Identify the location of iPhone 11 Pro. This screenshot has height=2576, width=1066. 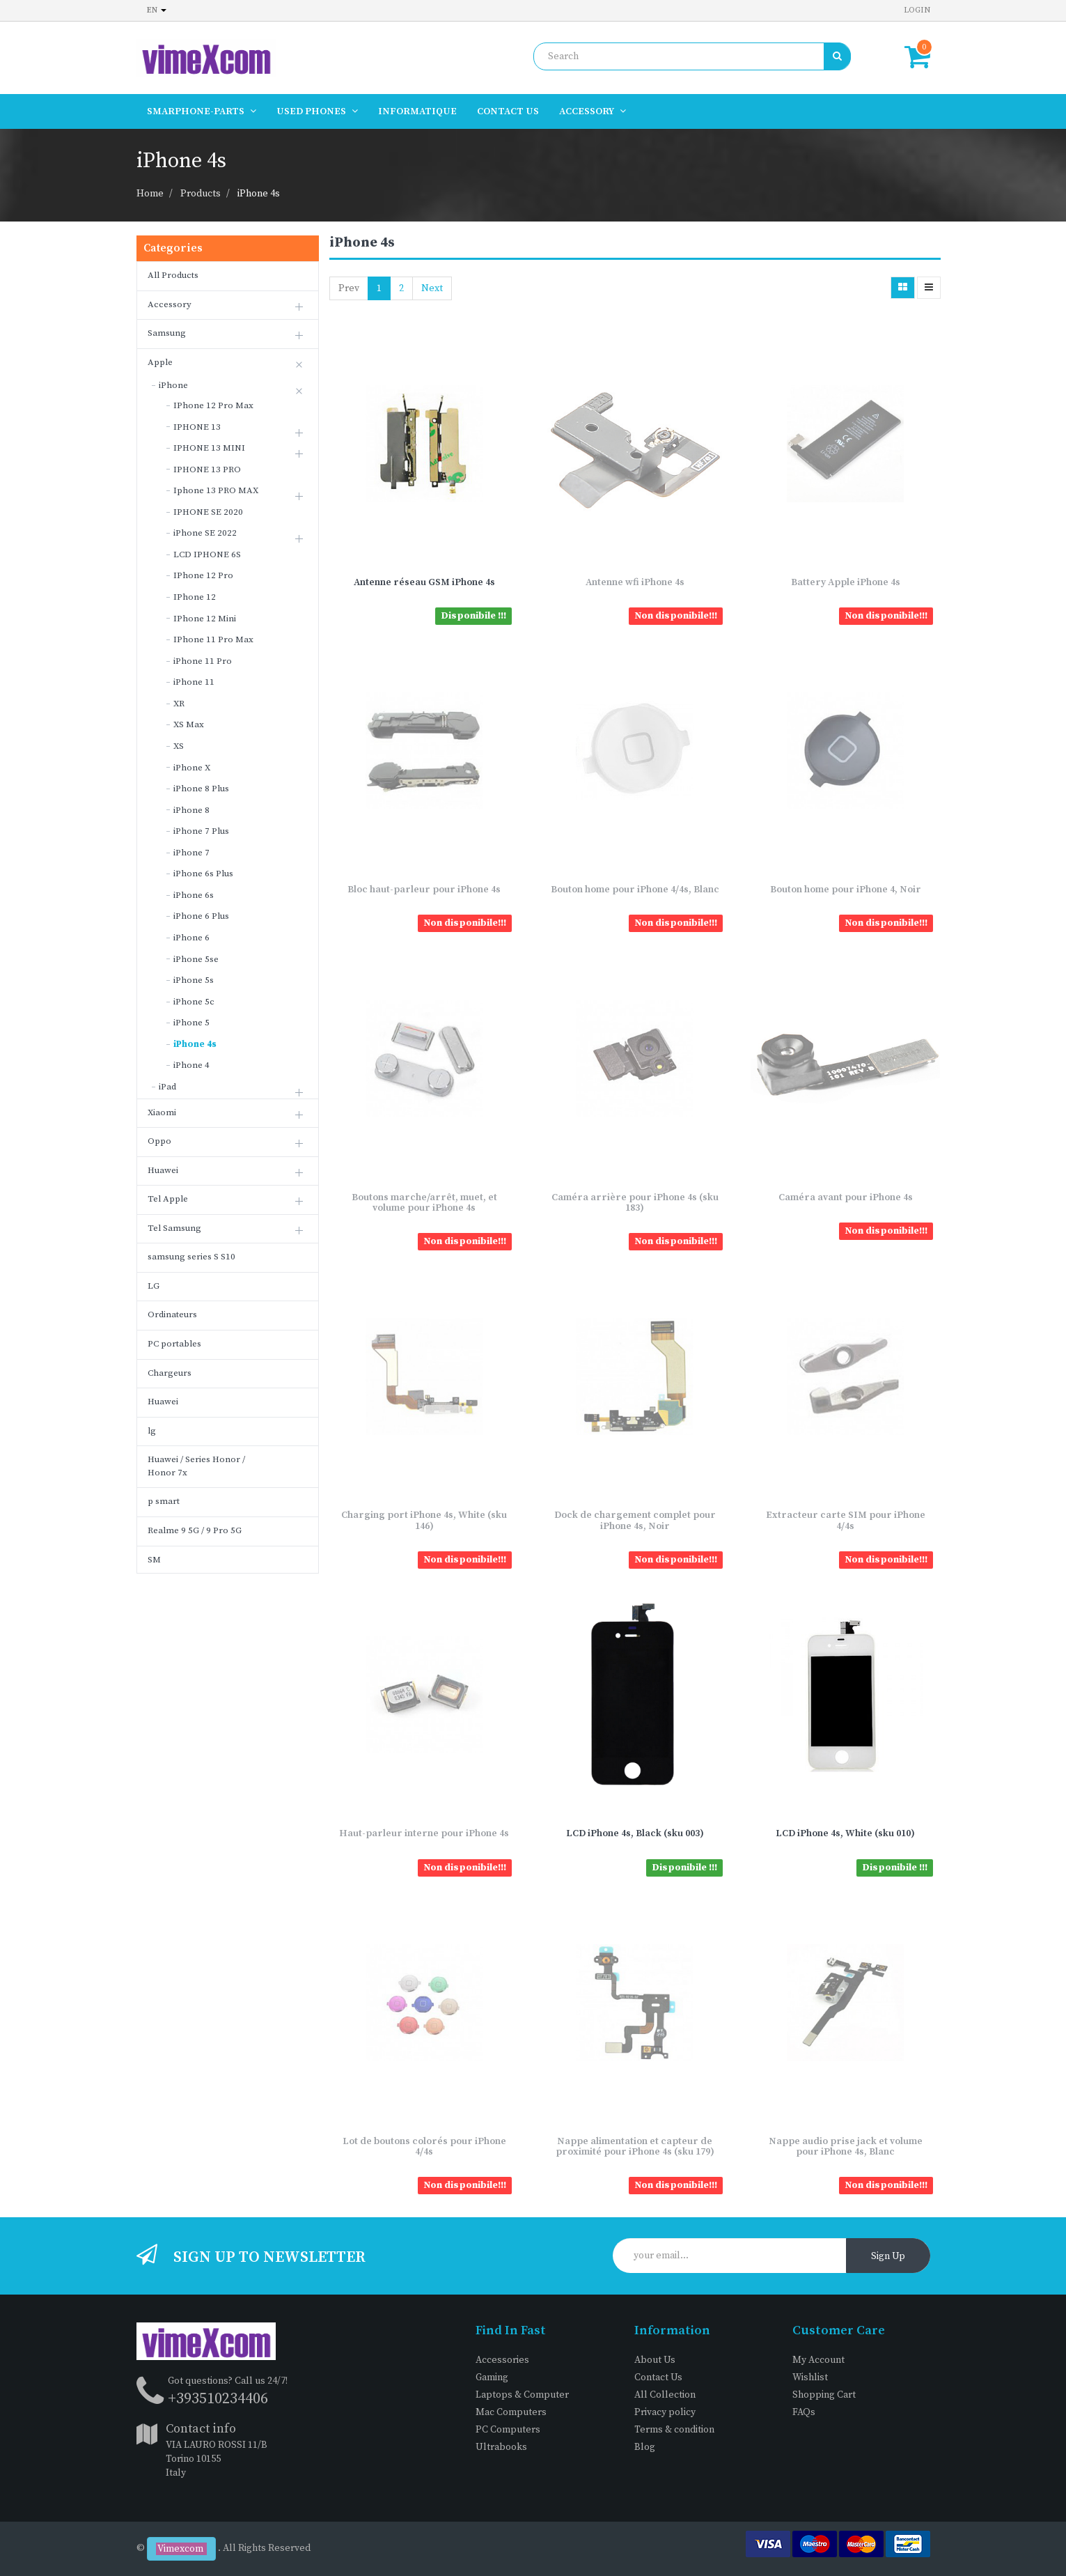
(202, 661).